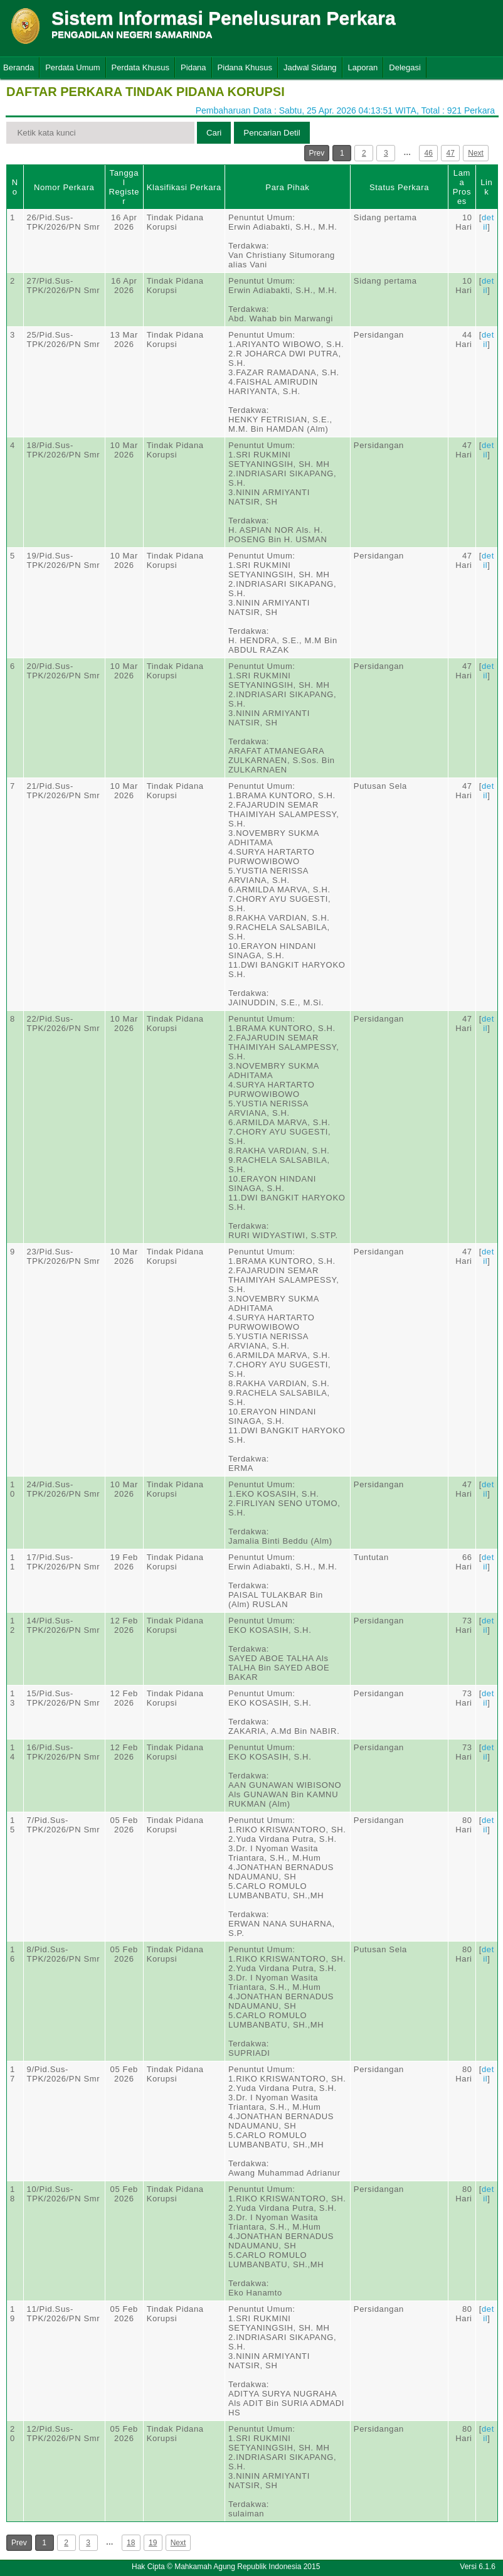 The image size is (503, 2576). What do you see at coordinates (429, 153) in the screenshot?
I see `46` at bounding box center [429, 153].